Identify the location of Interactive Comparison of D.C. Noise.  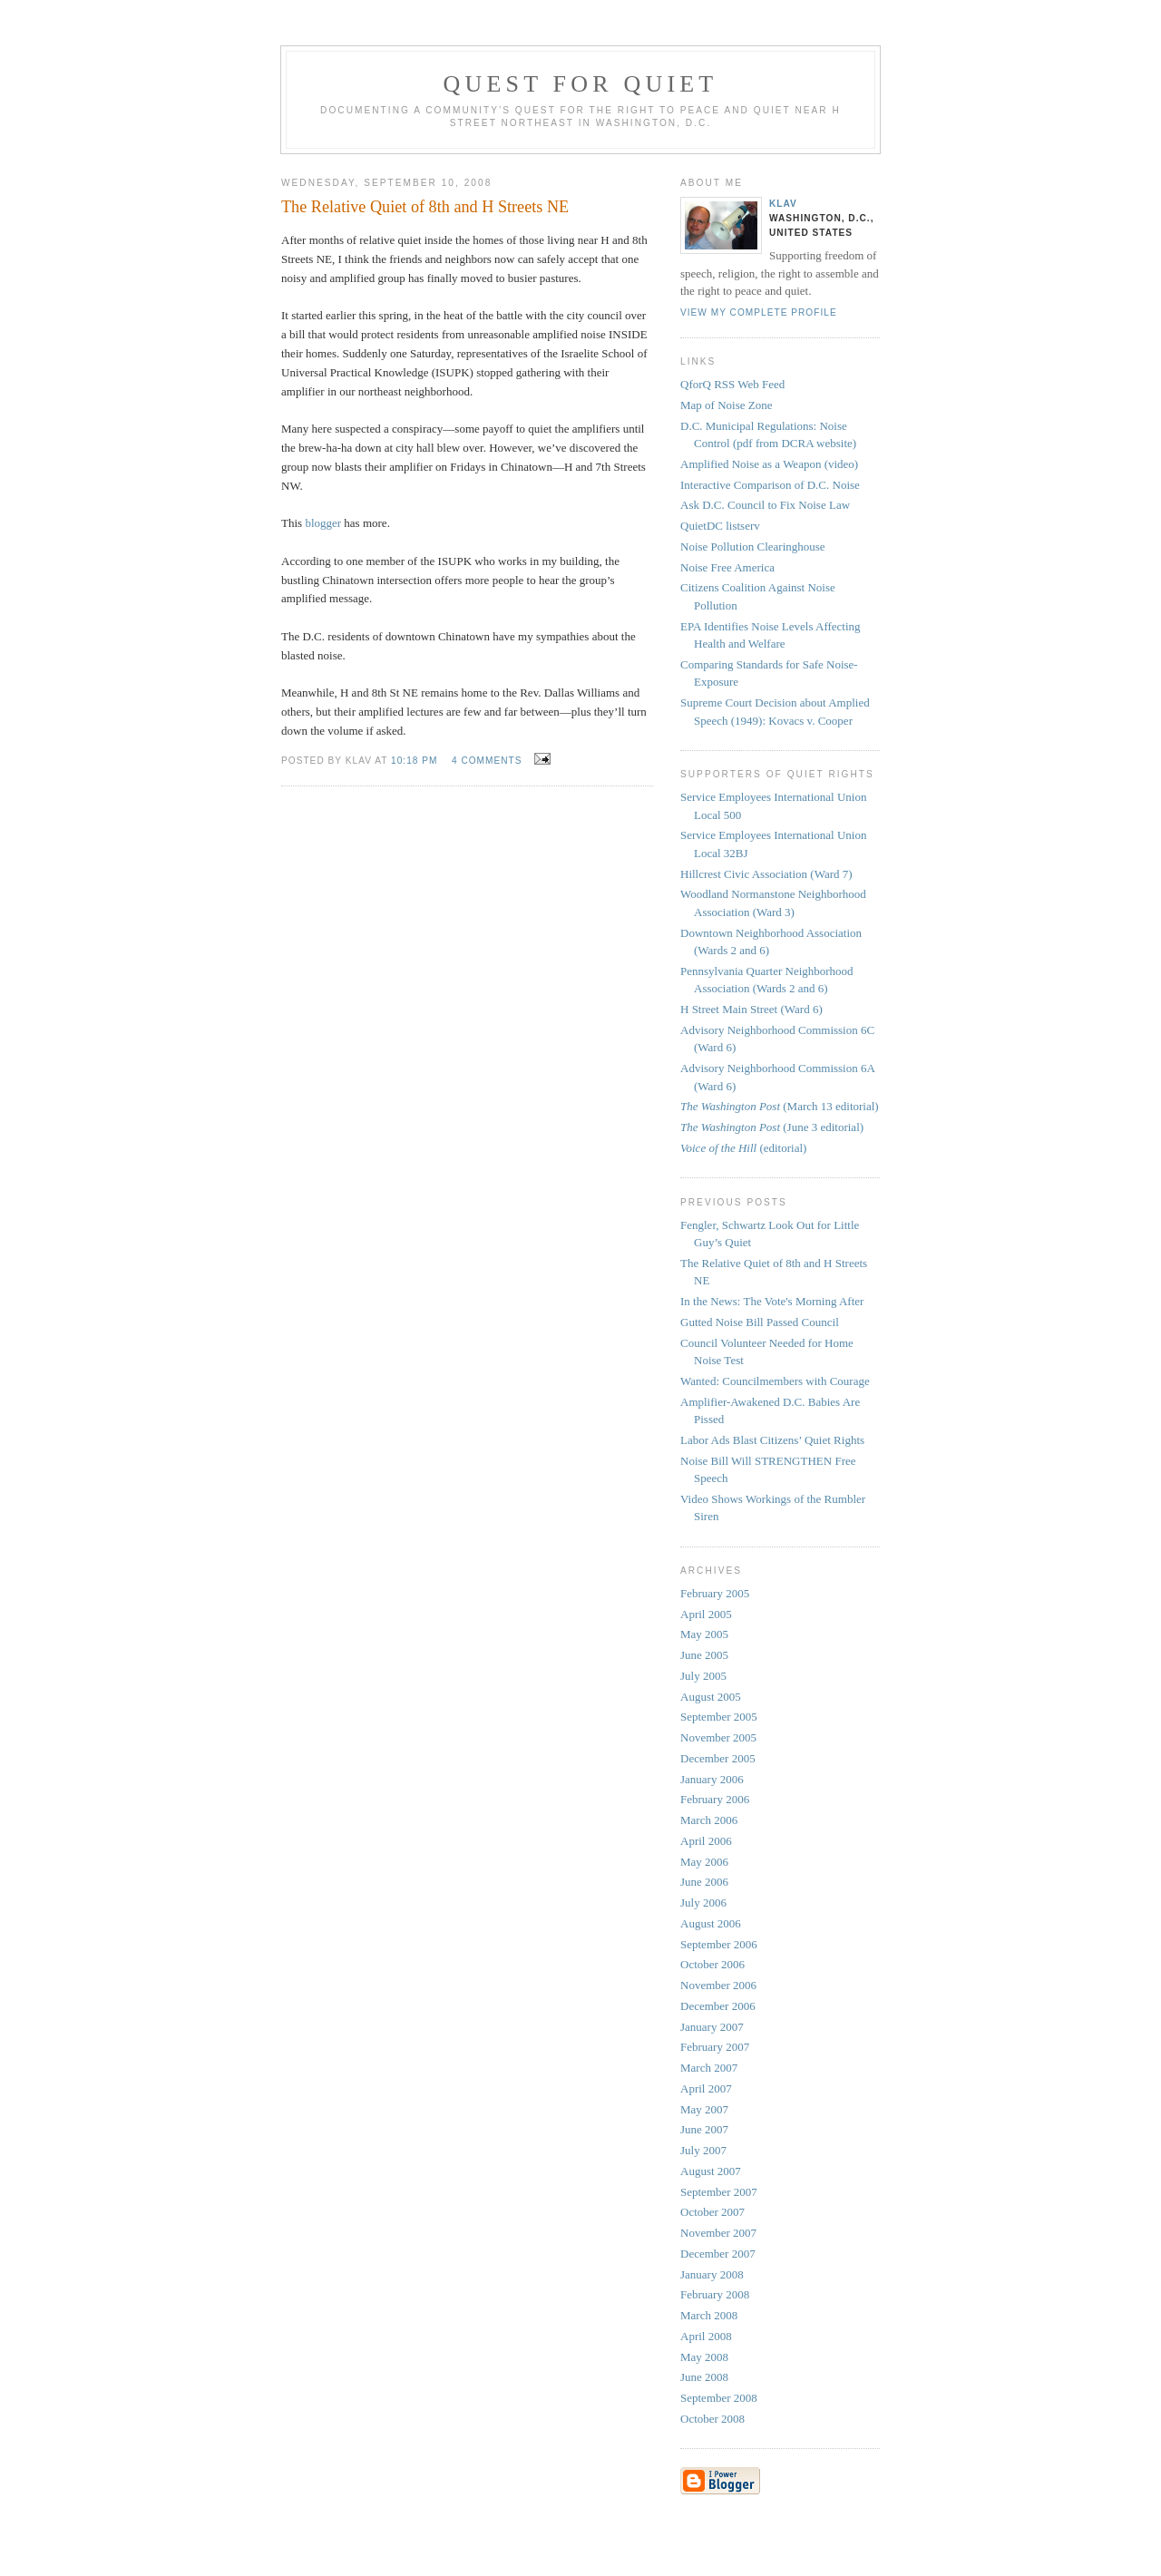
(770, 485).